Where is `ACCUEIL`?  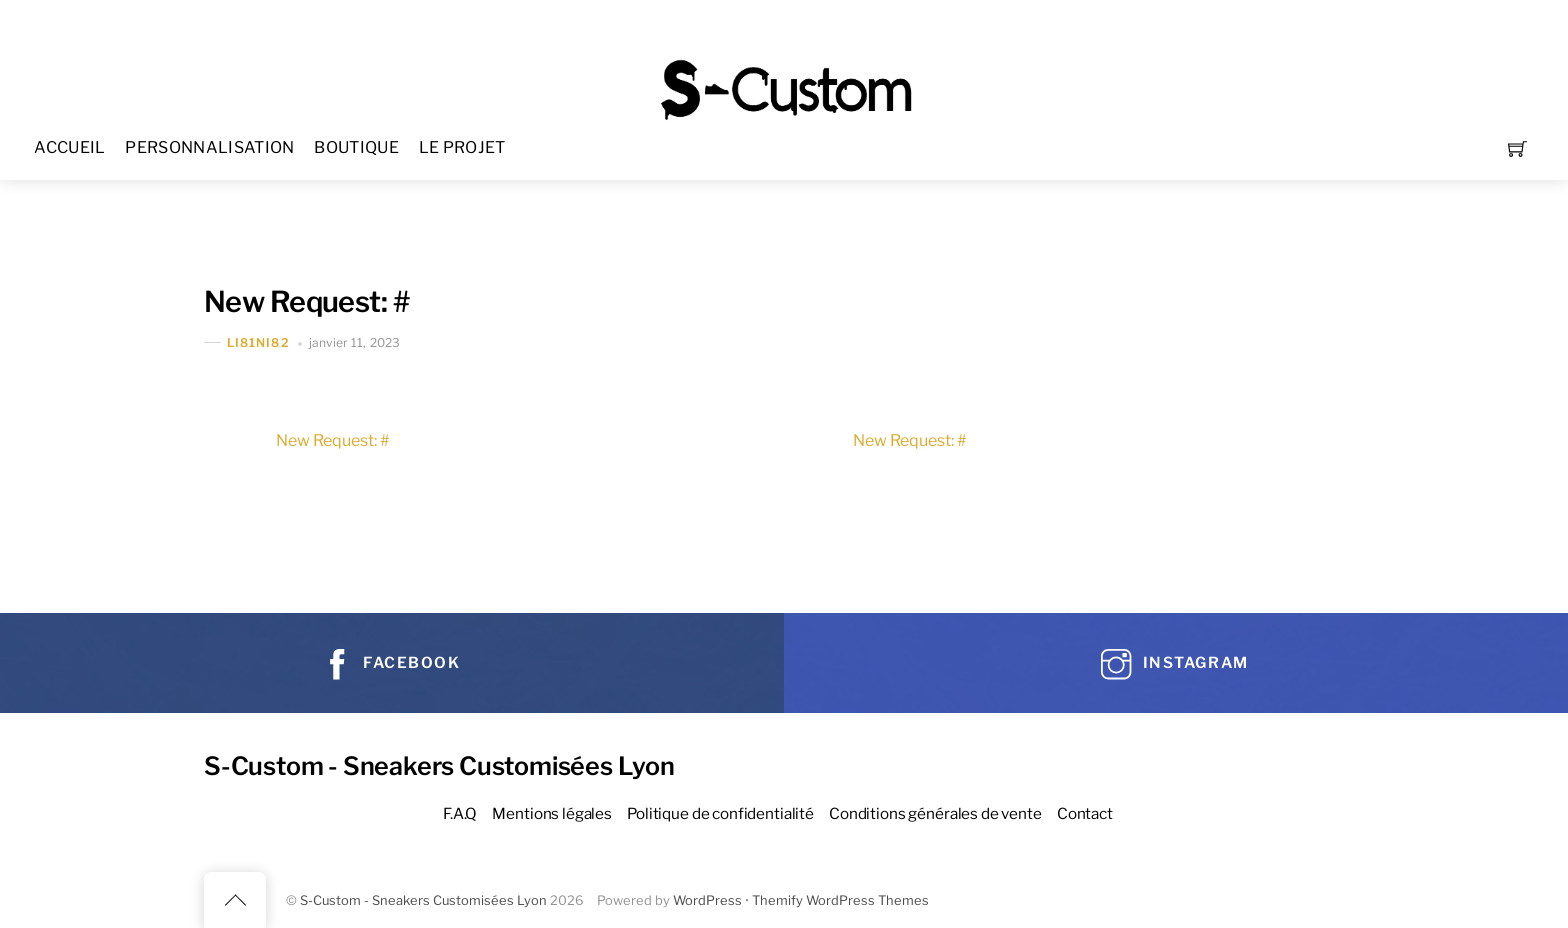
ACCUEIL is located at coordinates (69, 147).